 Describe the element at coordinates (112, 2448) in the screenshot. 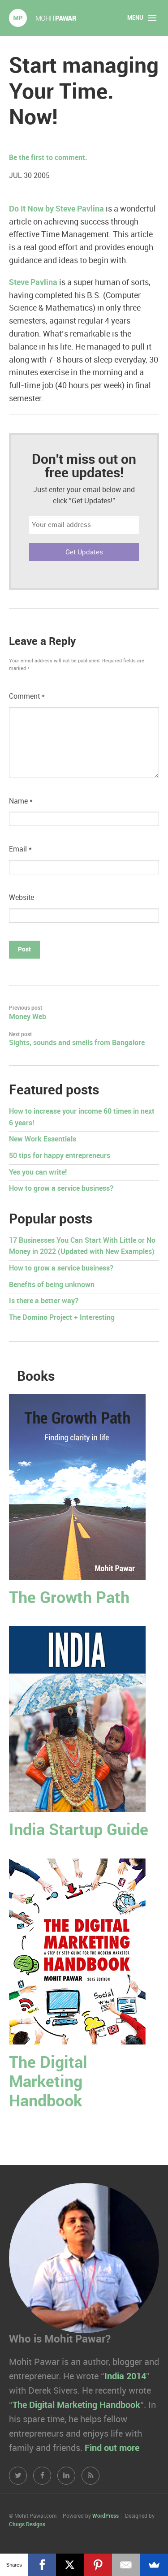

I see `Find out more` at that location.